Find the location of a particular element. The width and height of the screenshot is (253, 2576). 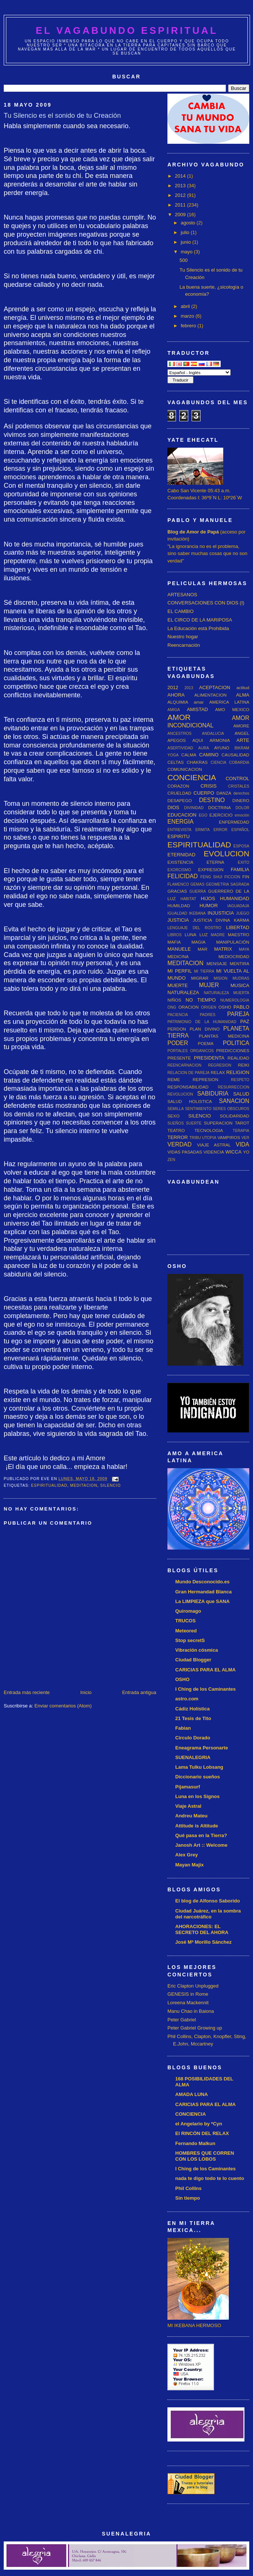

MISION is located at coordinates (220, 978).